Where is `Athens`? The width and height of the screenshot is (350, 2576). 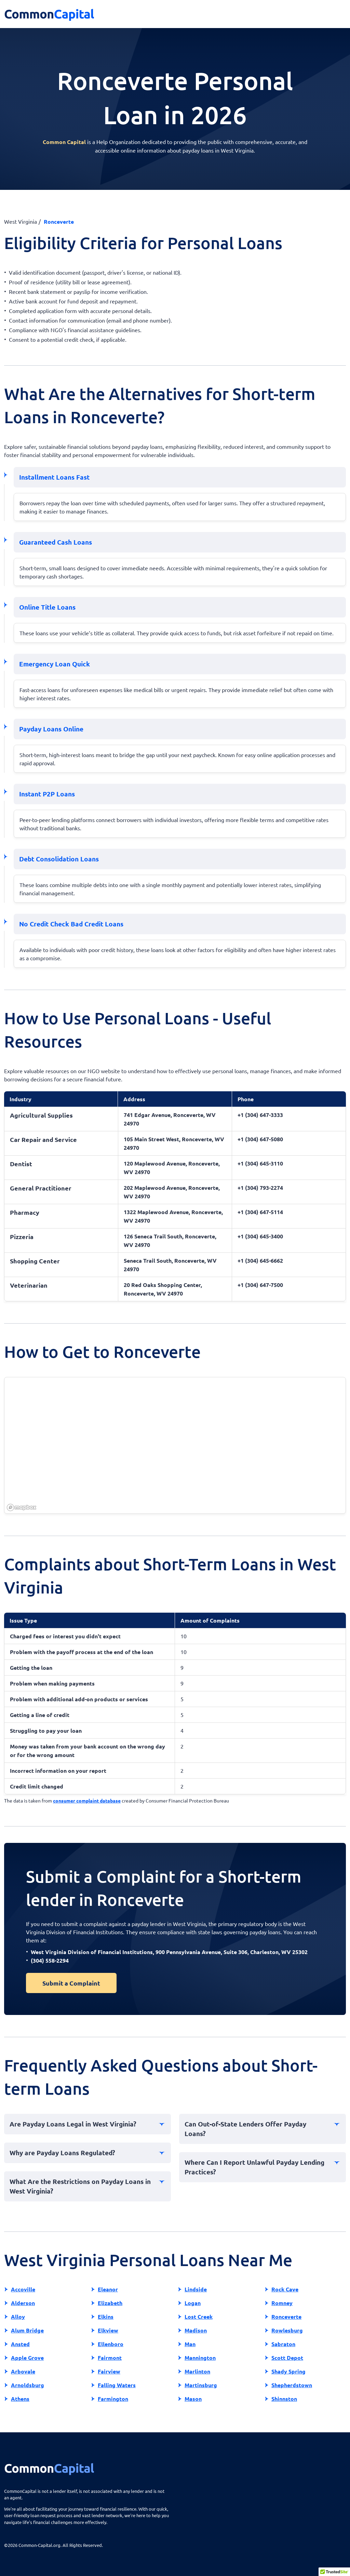
Athens is located at coordinates (20, 2398).